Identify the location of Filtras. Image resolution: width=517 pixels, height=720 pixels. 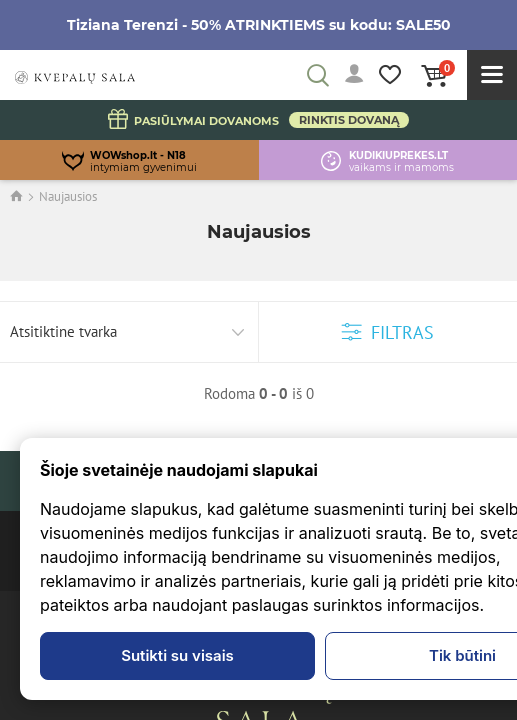
(388, 332).